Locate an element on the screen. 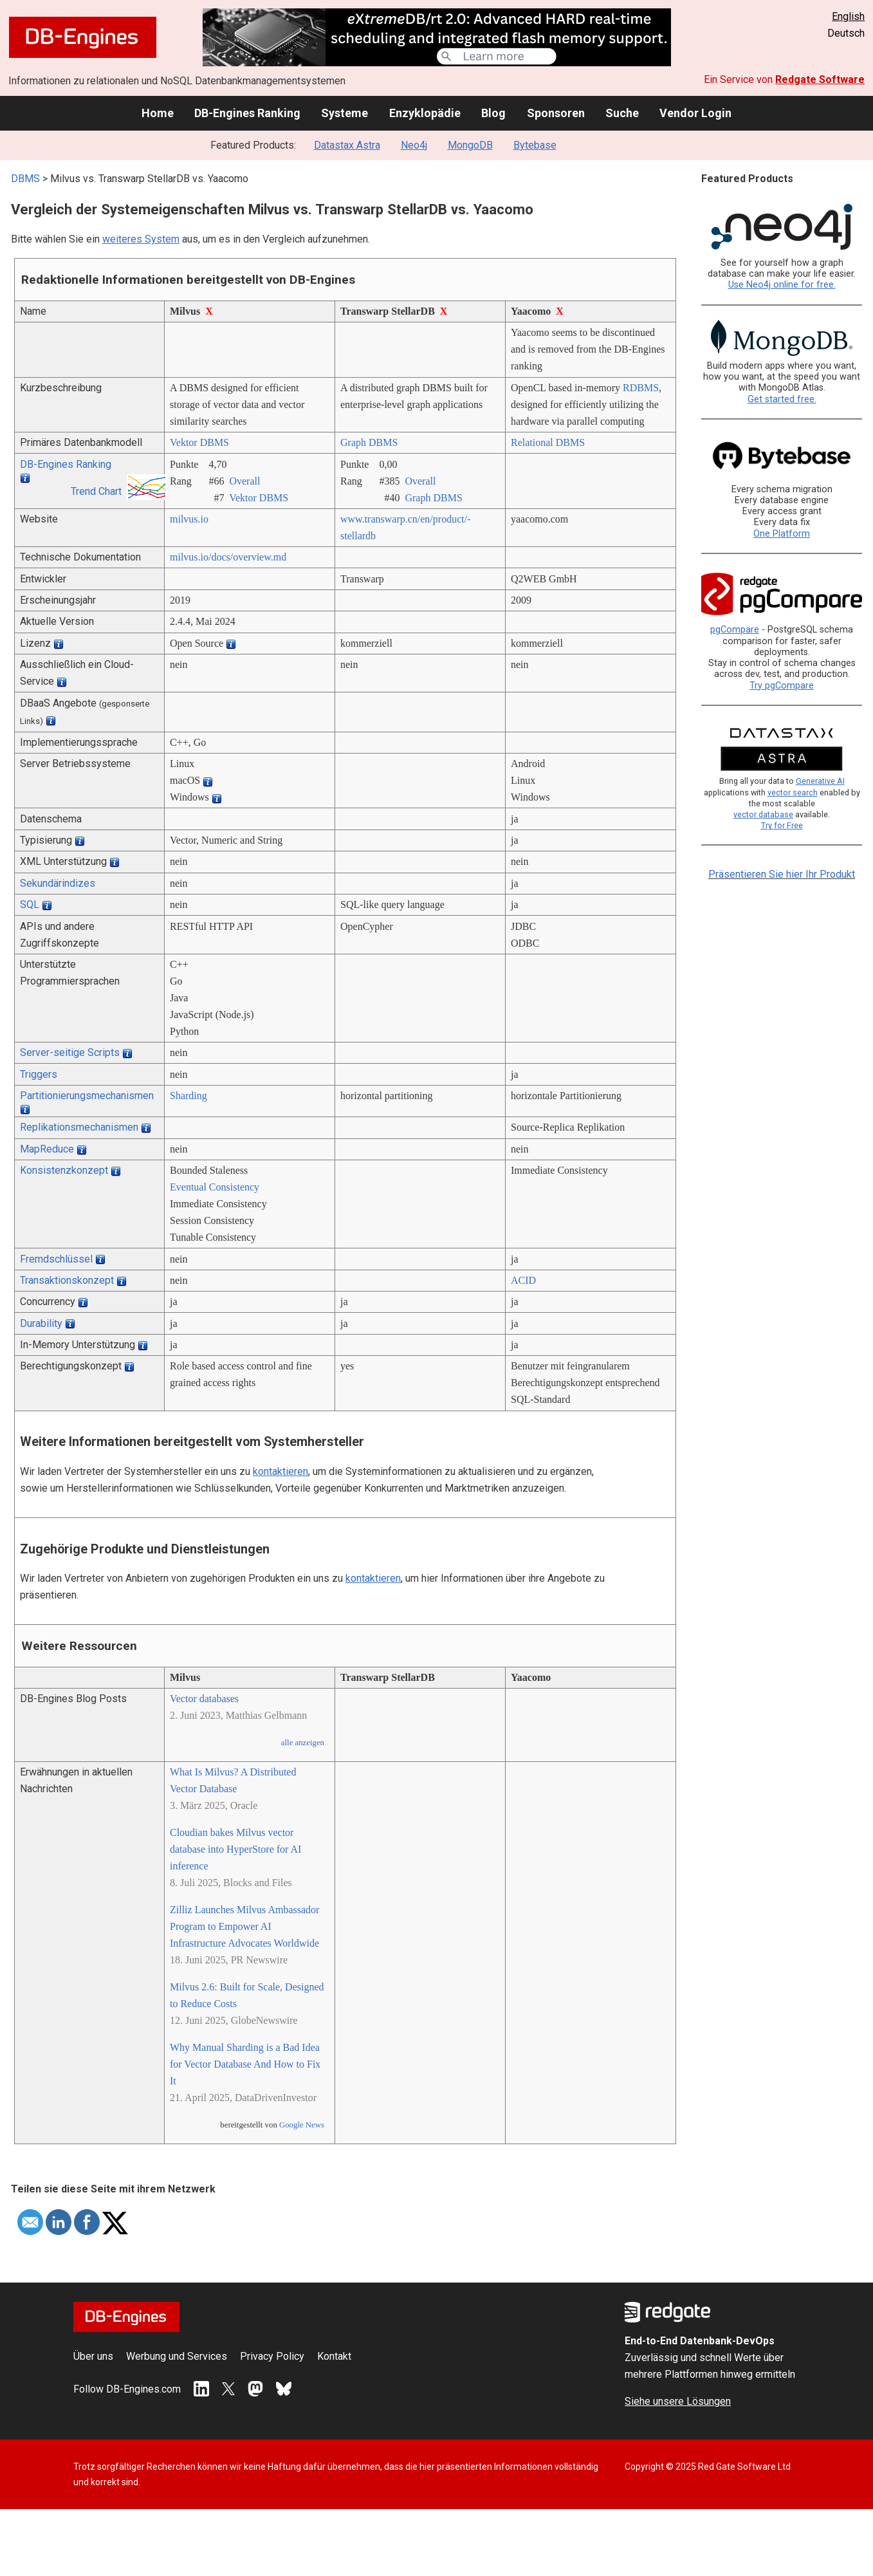  SQL is located at coordinates (29, 904).